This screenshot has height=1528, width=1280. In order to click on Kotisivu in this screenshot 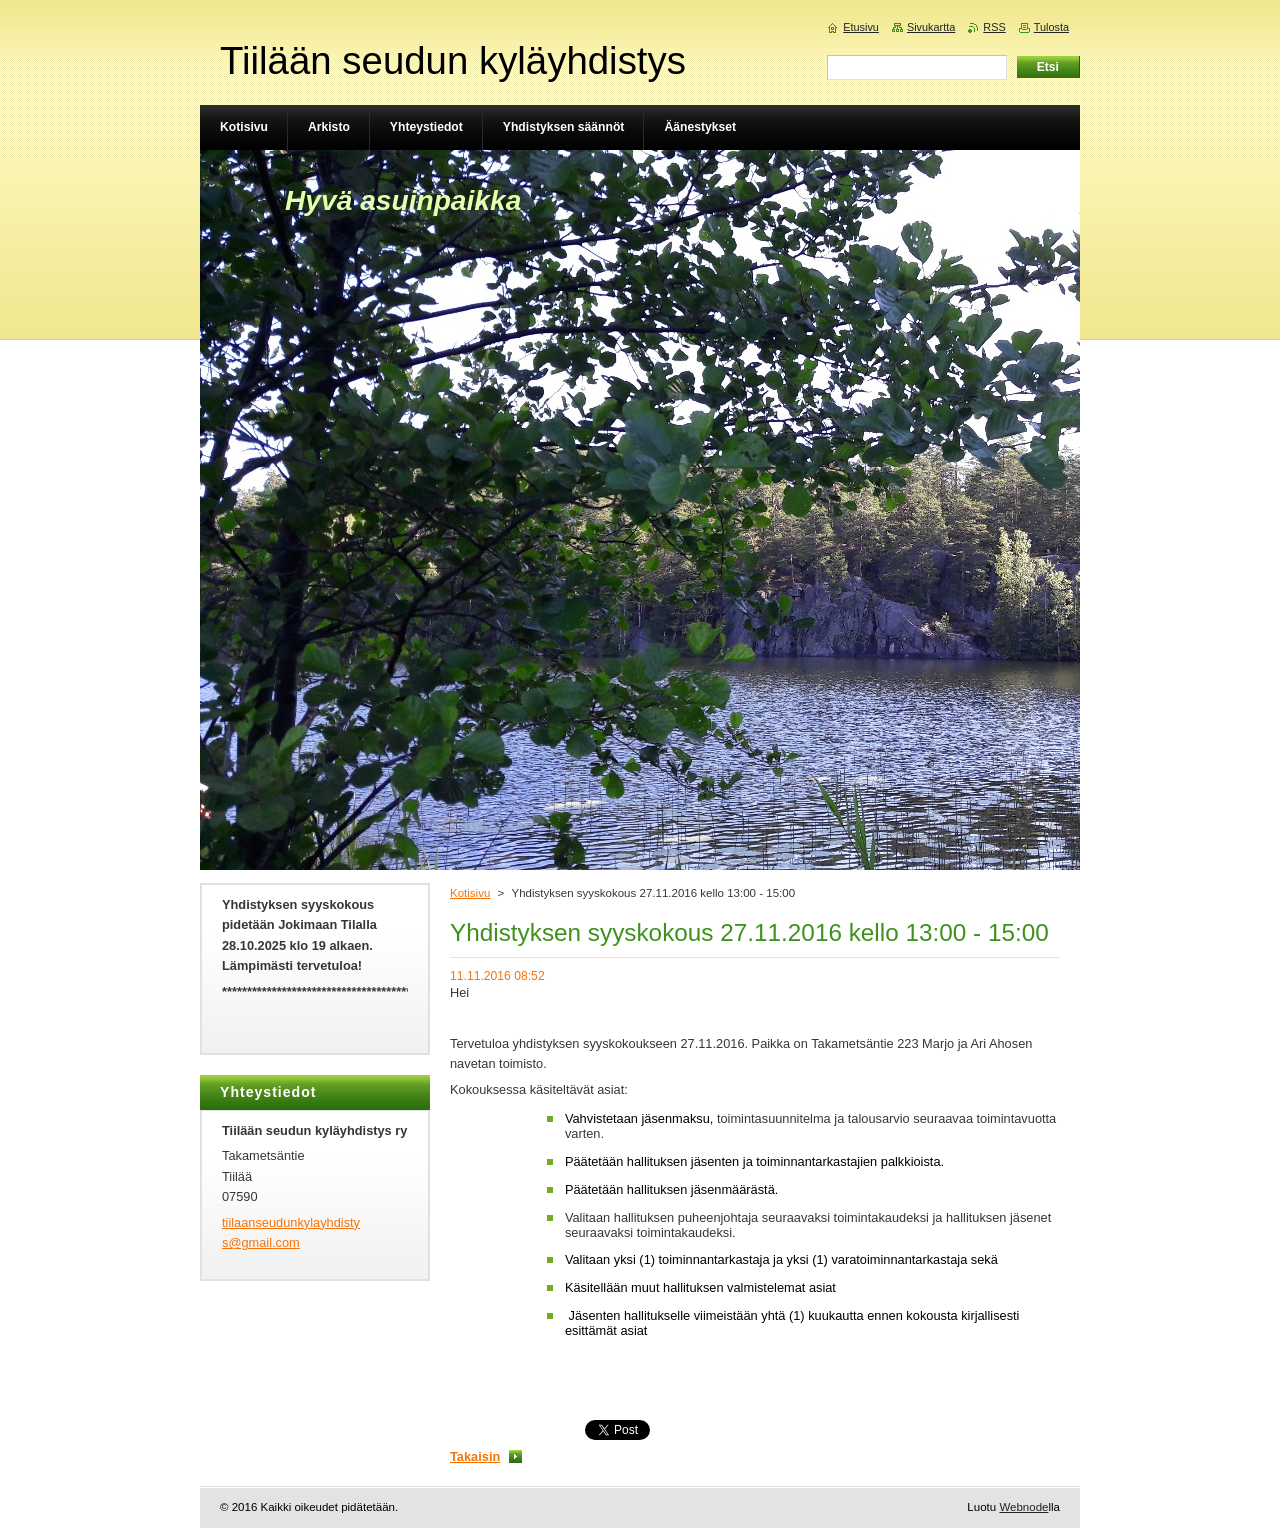, I will do `click(470, 893)`.